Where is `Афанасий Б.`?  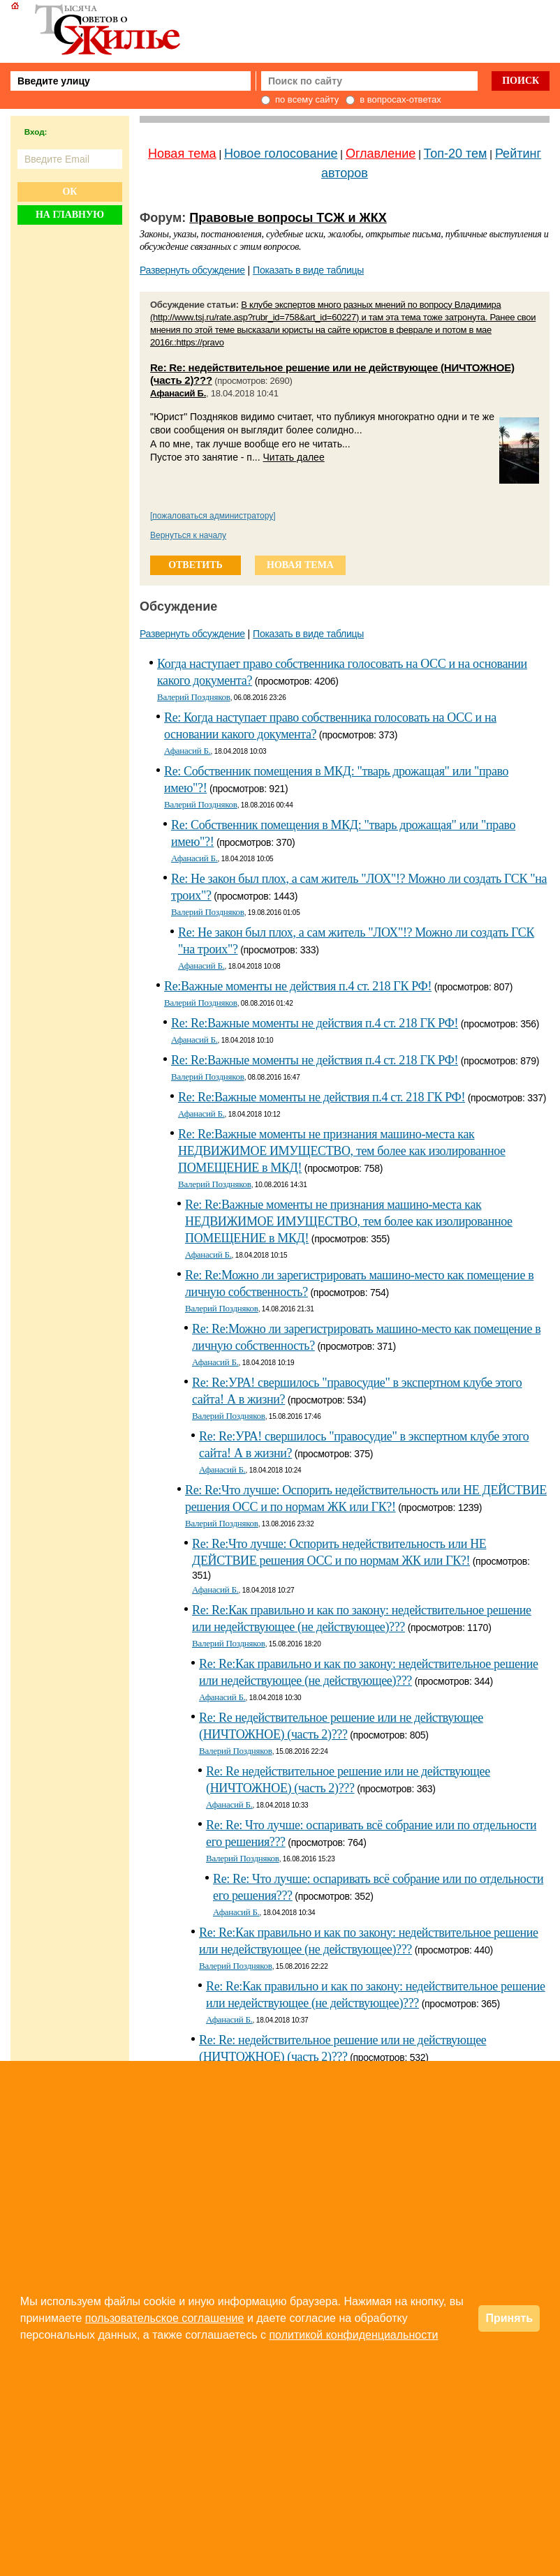 Афанасий Б. is located at coordinates (178, 393).